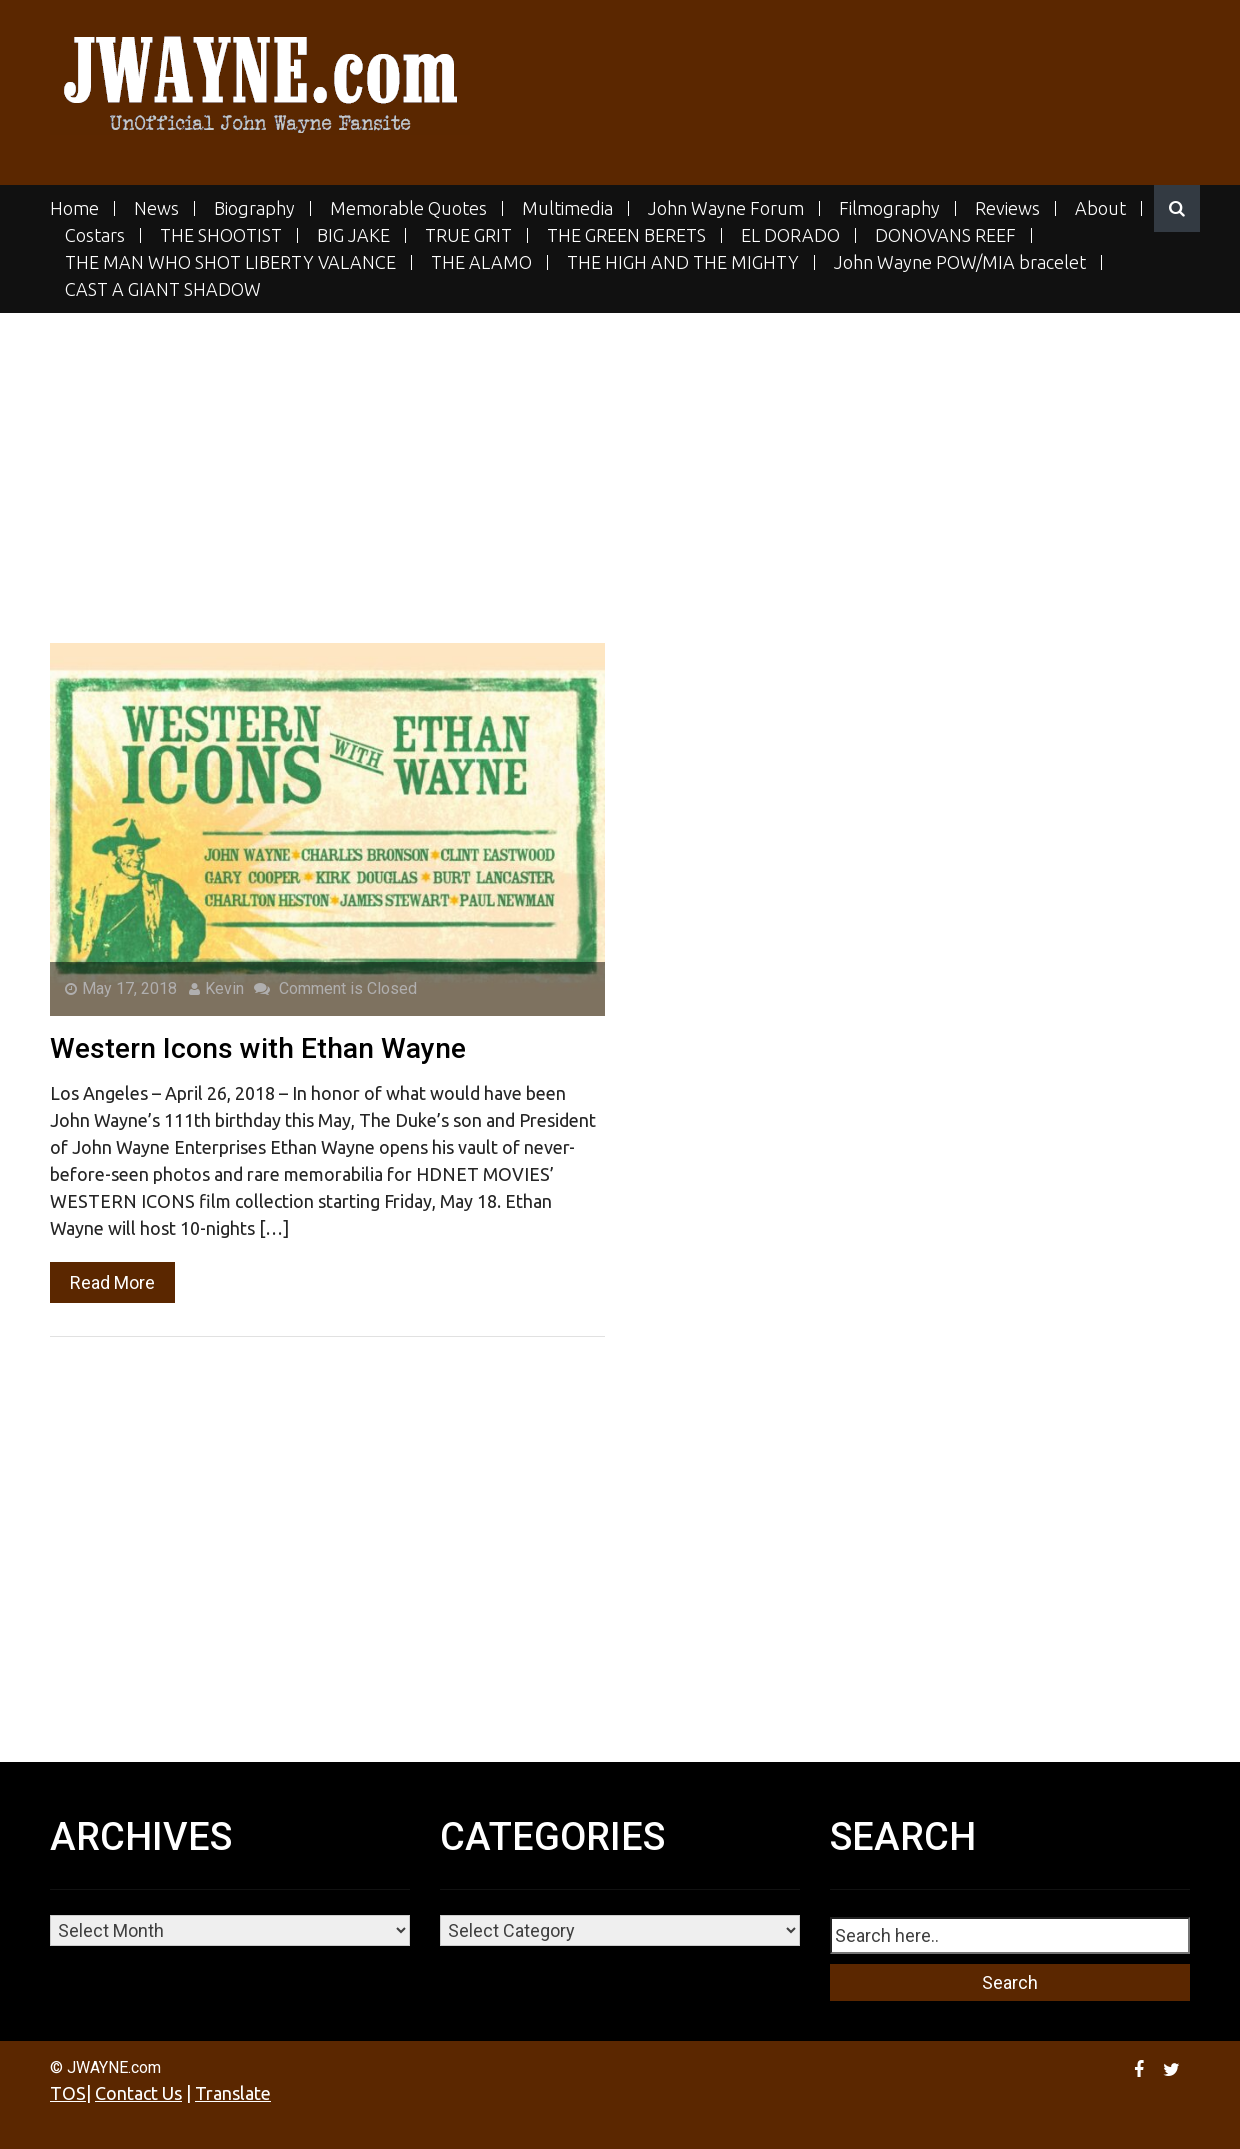  Describe the element at coordinates (68, 2093) in the screenshot. I see `TOS` at that location.